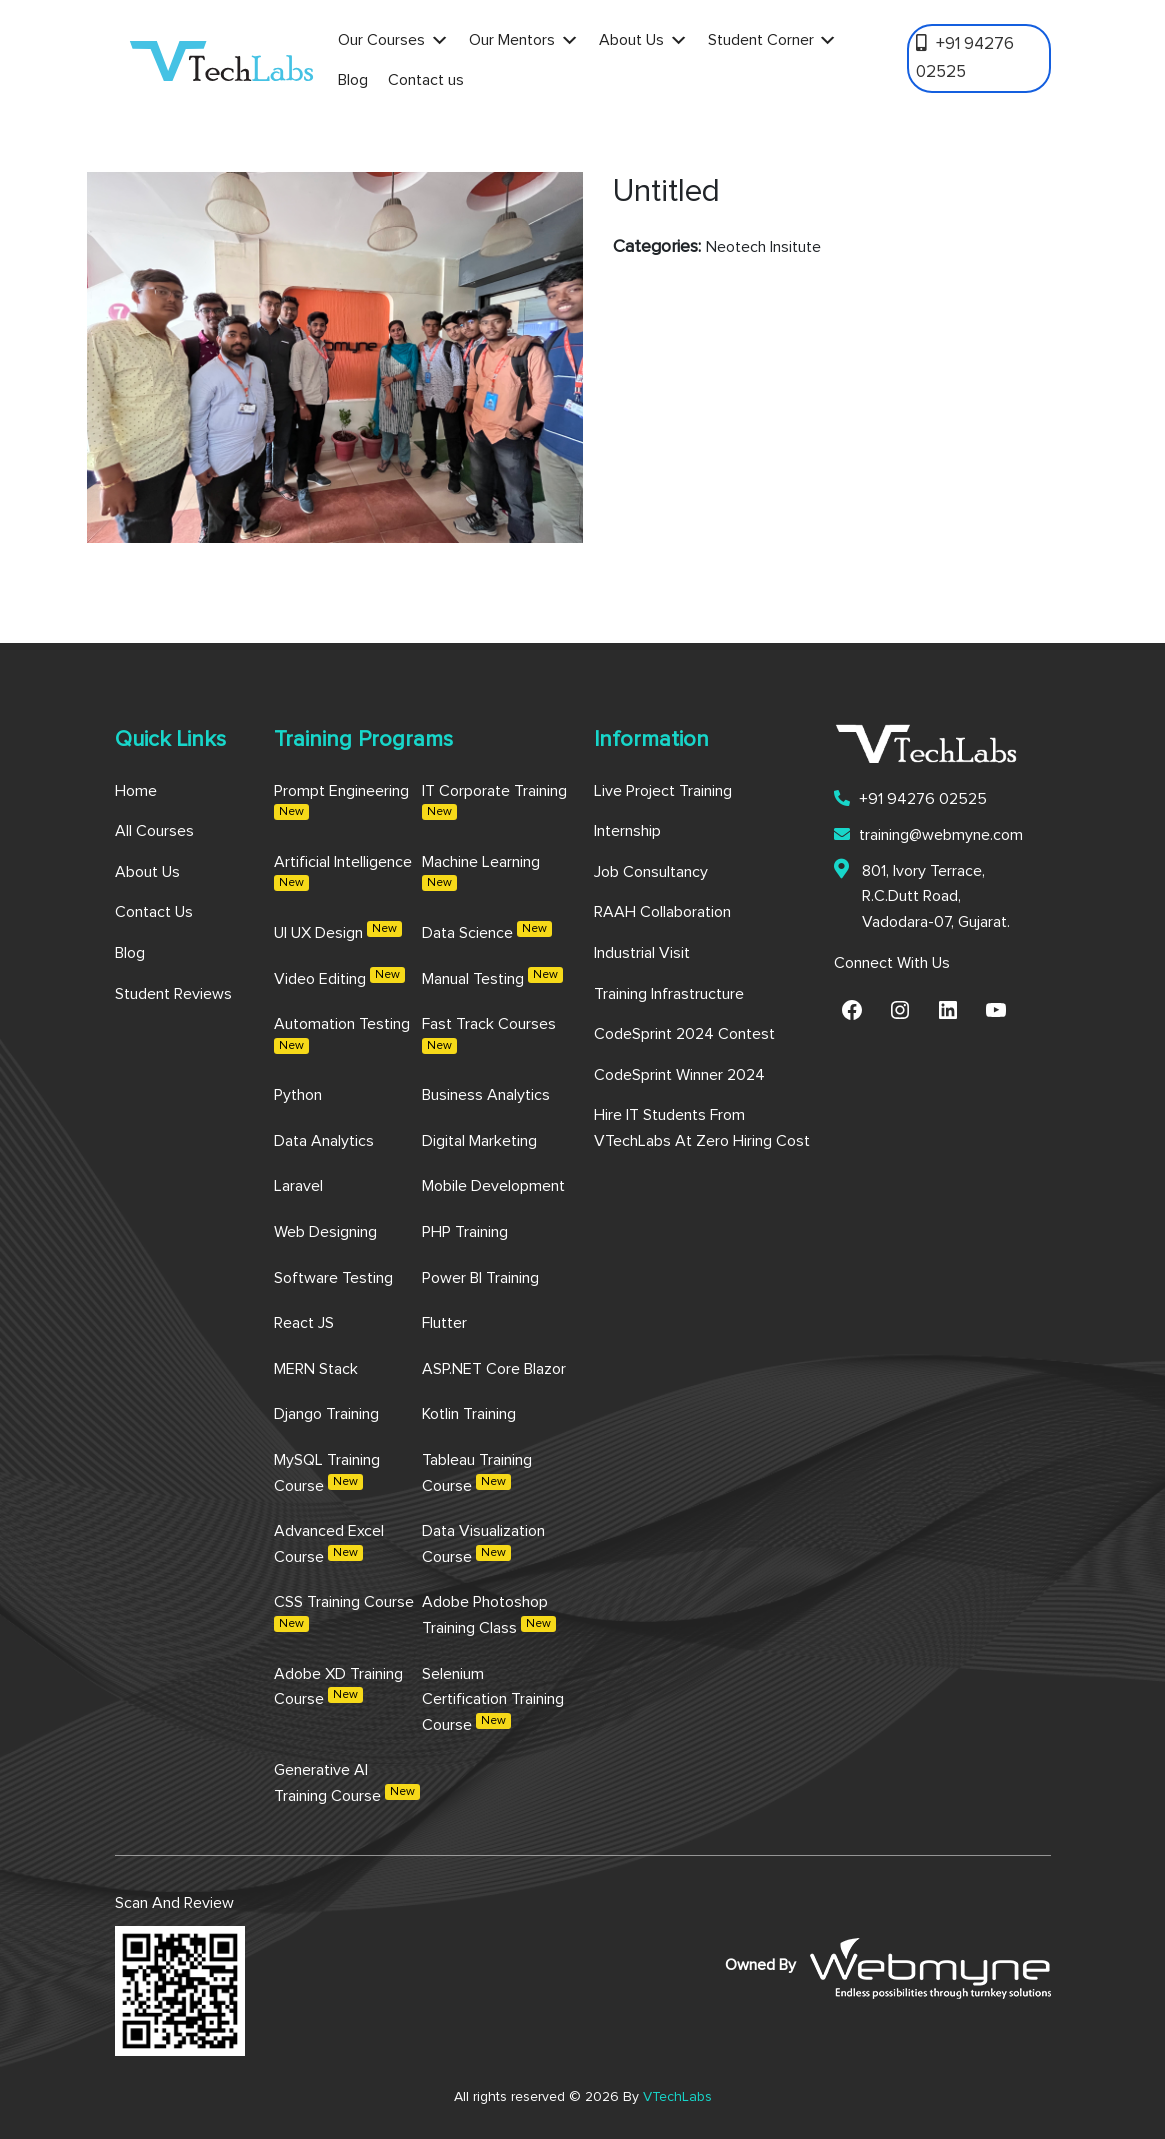  Describe the element at coordinates (684, 1034) in the screenshot. I see `CodeSprint 2024 Contest` at that location.